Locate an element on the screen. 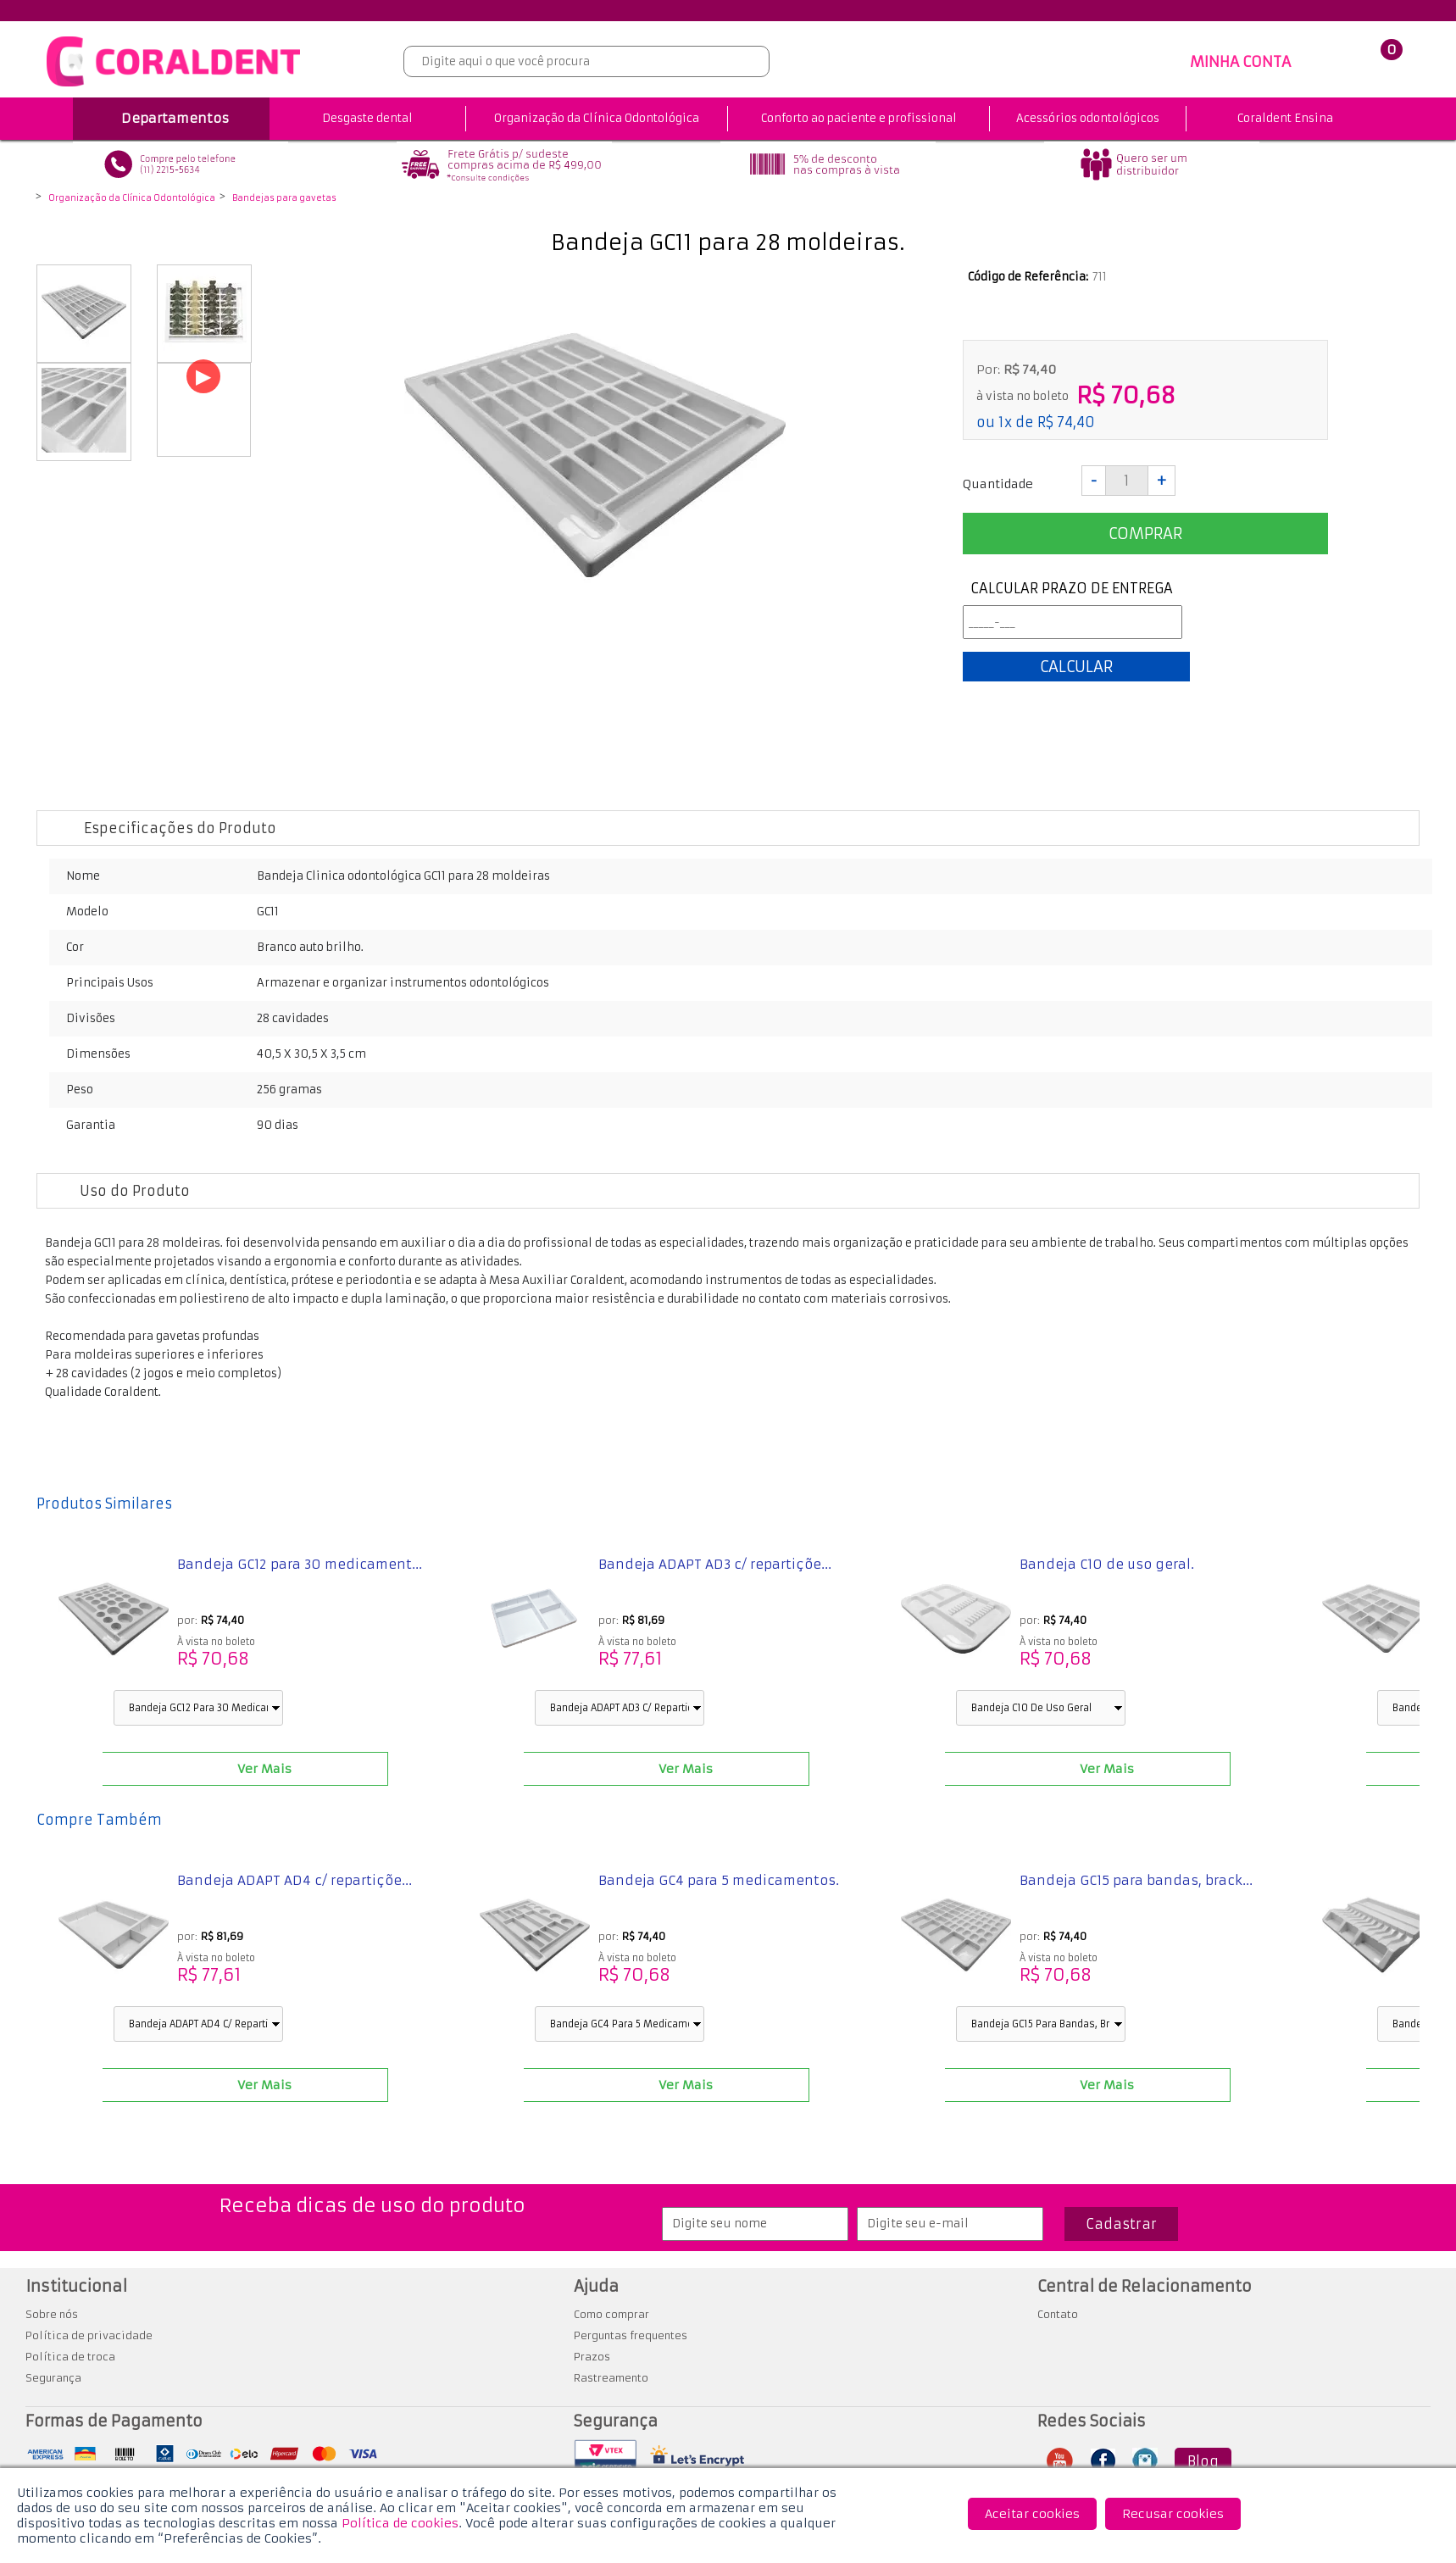 The image size is (1456, 2563). Coraldent Ensina is located at coordinates (1285, 118).